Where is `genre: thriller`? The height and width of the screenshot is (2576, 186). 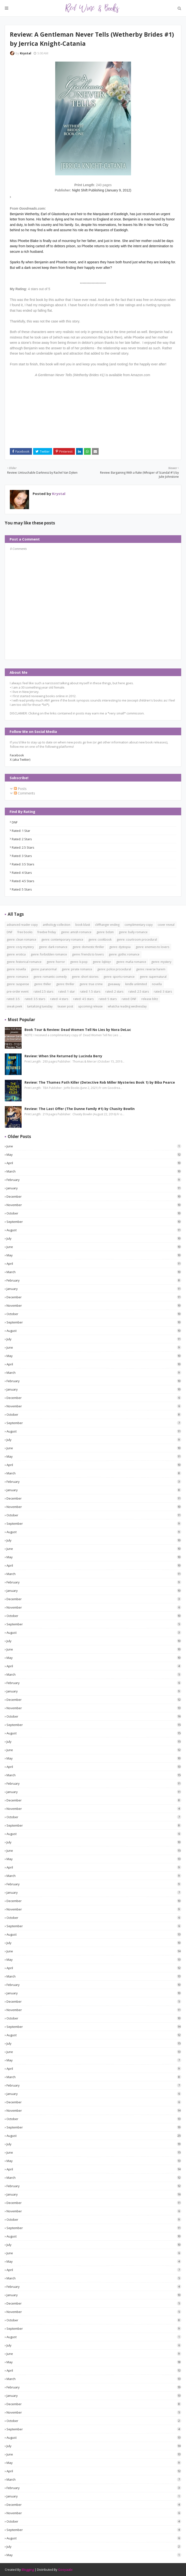
genre: thriller is located at coordinates (65, 984).